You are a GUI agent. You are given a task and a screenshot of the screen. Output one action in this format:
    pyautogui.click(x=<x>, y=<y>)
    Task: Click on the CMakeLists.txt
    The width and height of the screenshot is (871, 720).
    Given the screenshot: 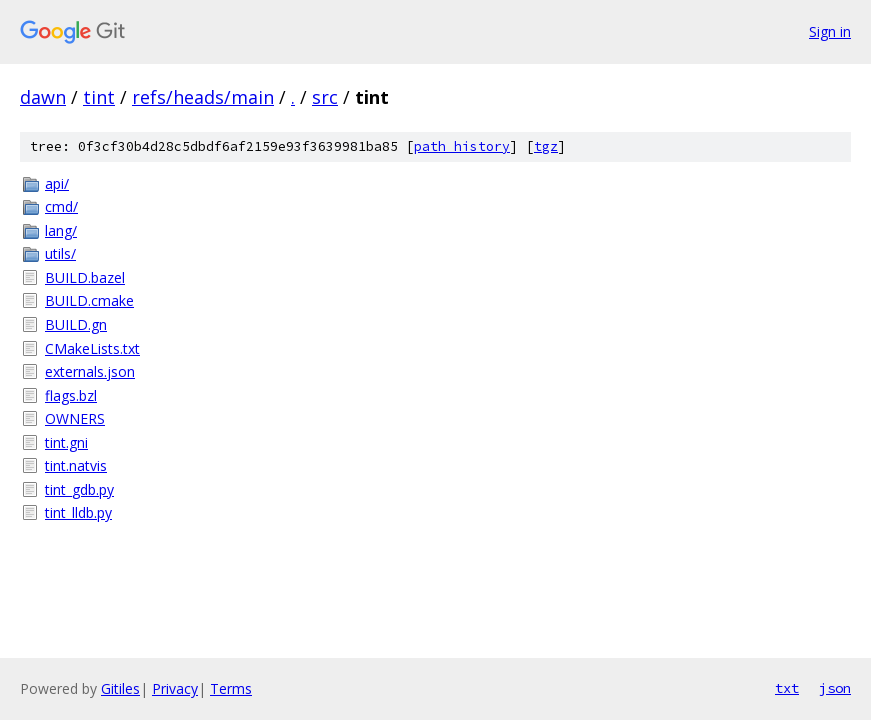 What is the action you would take?
    pyautogui.click(x=92, y=348)
    